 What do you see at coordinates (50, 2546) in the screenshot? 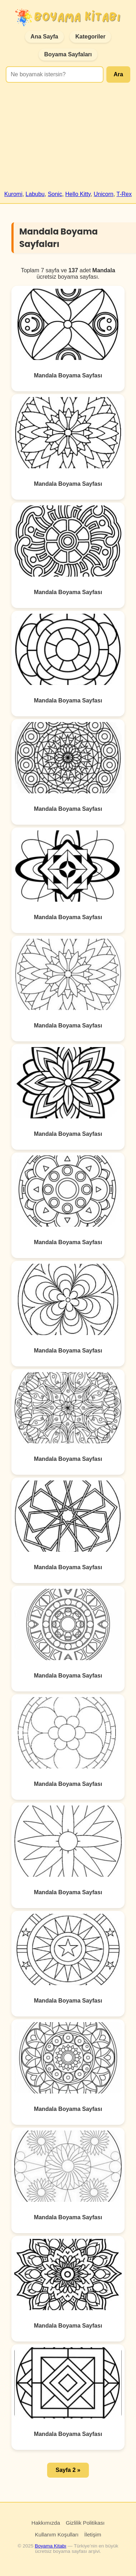
I see `Boyama Kitabı` at bounding box center [50, 2546].